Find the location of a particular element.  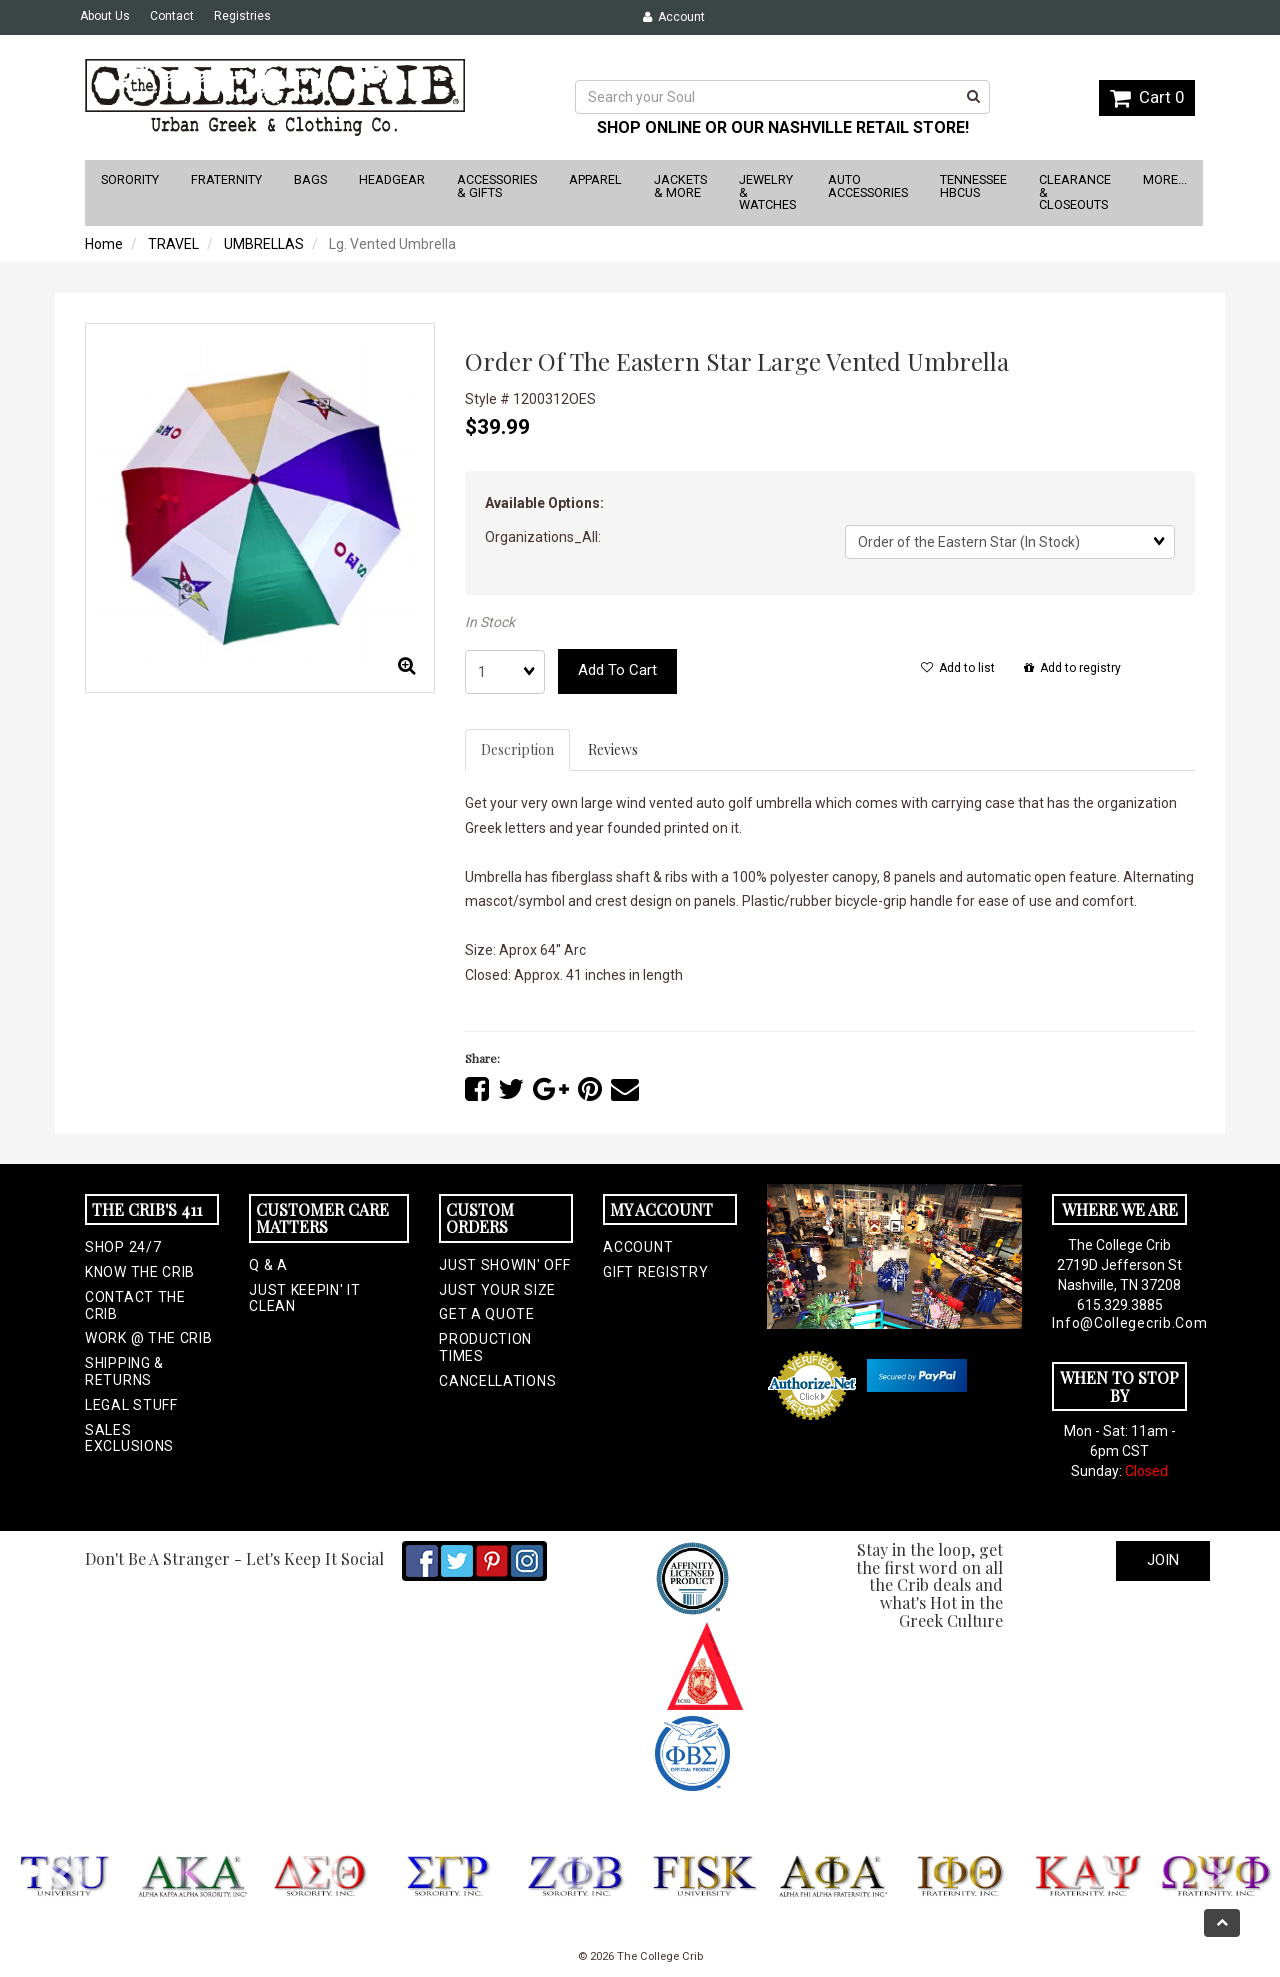

info@collegecrib.com is located at coordinates (1119, 1323).